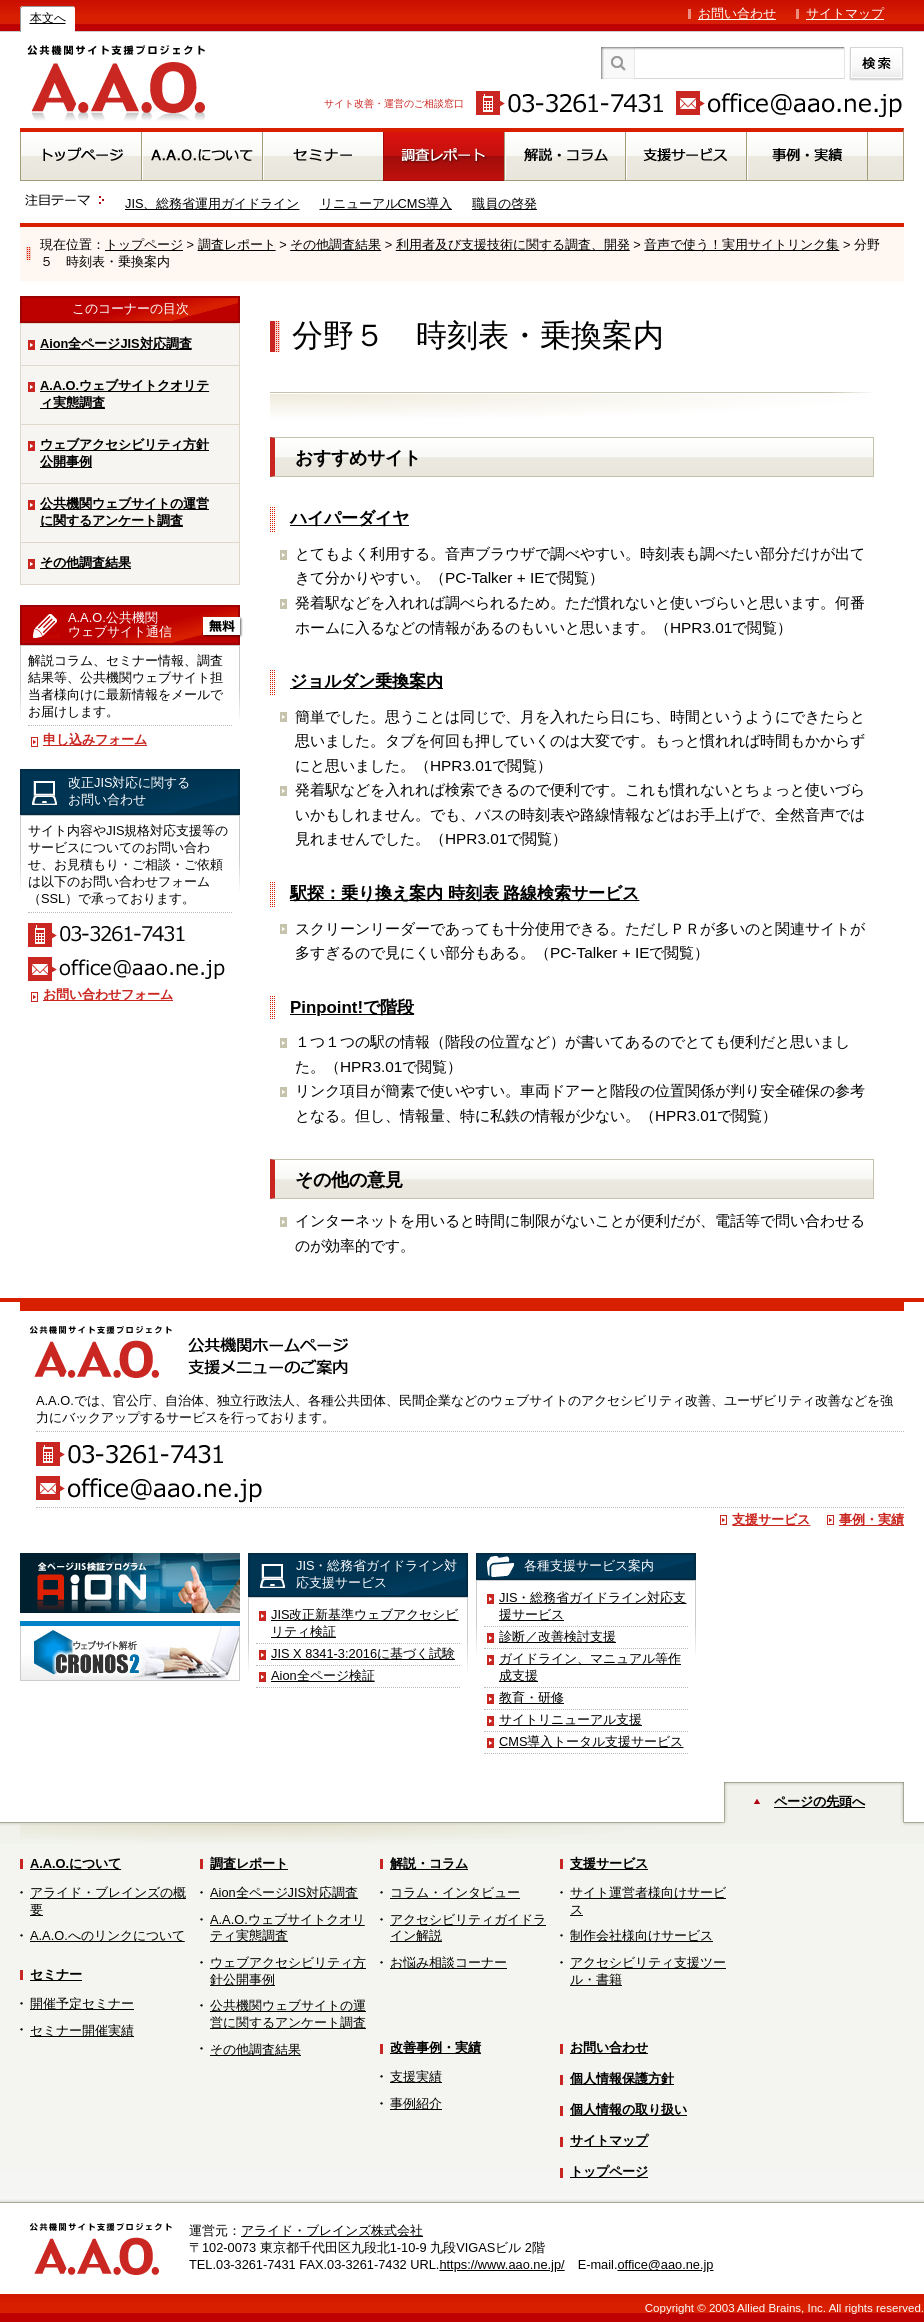 The height and width of the screenshot is (2322, 924). What do you see at coordinates (144, 244) in the screenshot?
I see `トップページ` at bounding box center [144, 244].